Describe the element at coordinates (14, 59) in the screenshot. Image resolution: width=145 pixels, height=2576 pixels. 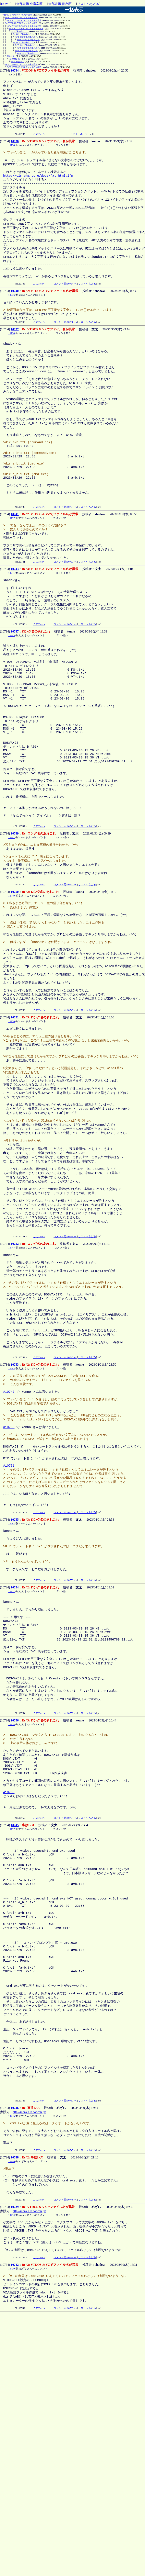
I see `Re: 事故レス` at that location.